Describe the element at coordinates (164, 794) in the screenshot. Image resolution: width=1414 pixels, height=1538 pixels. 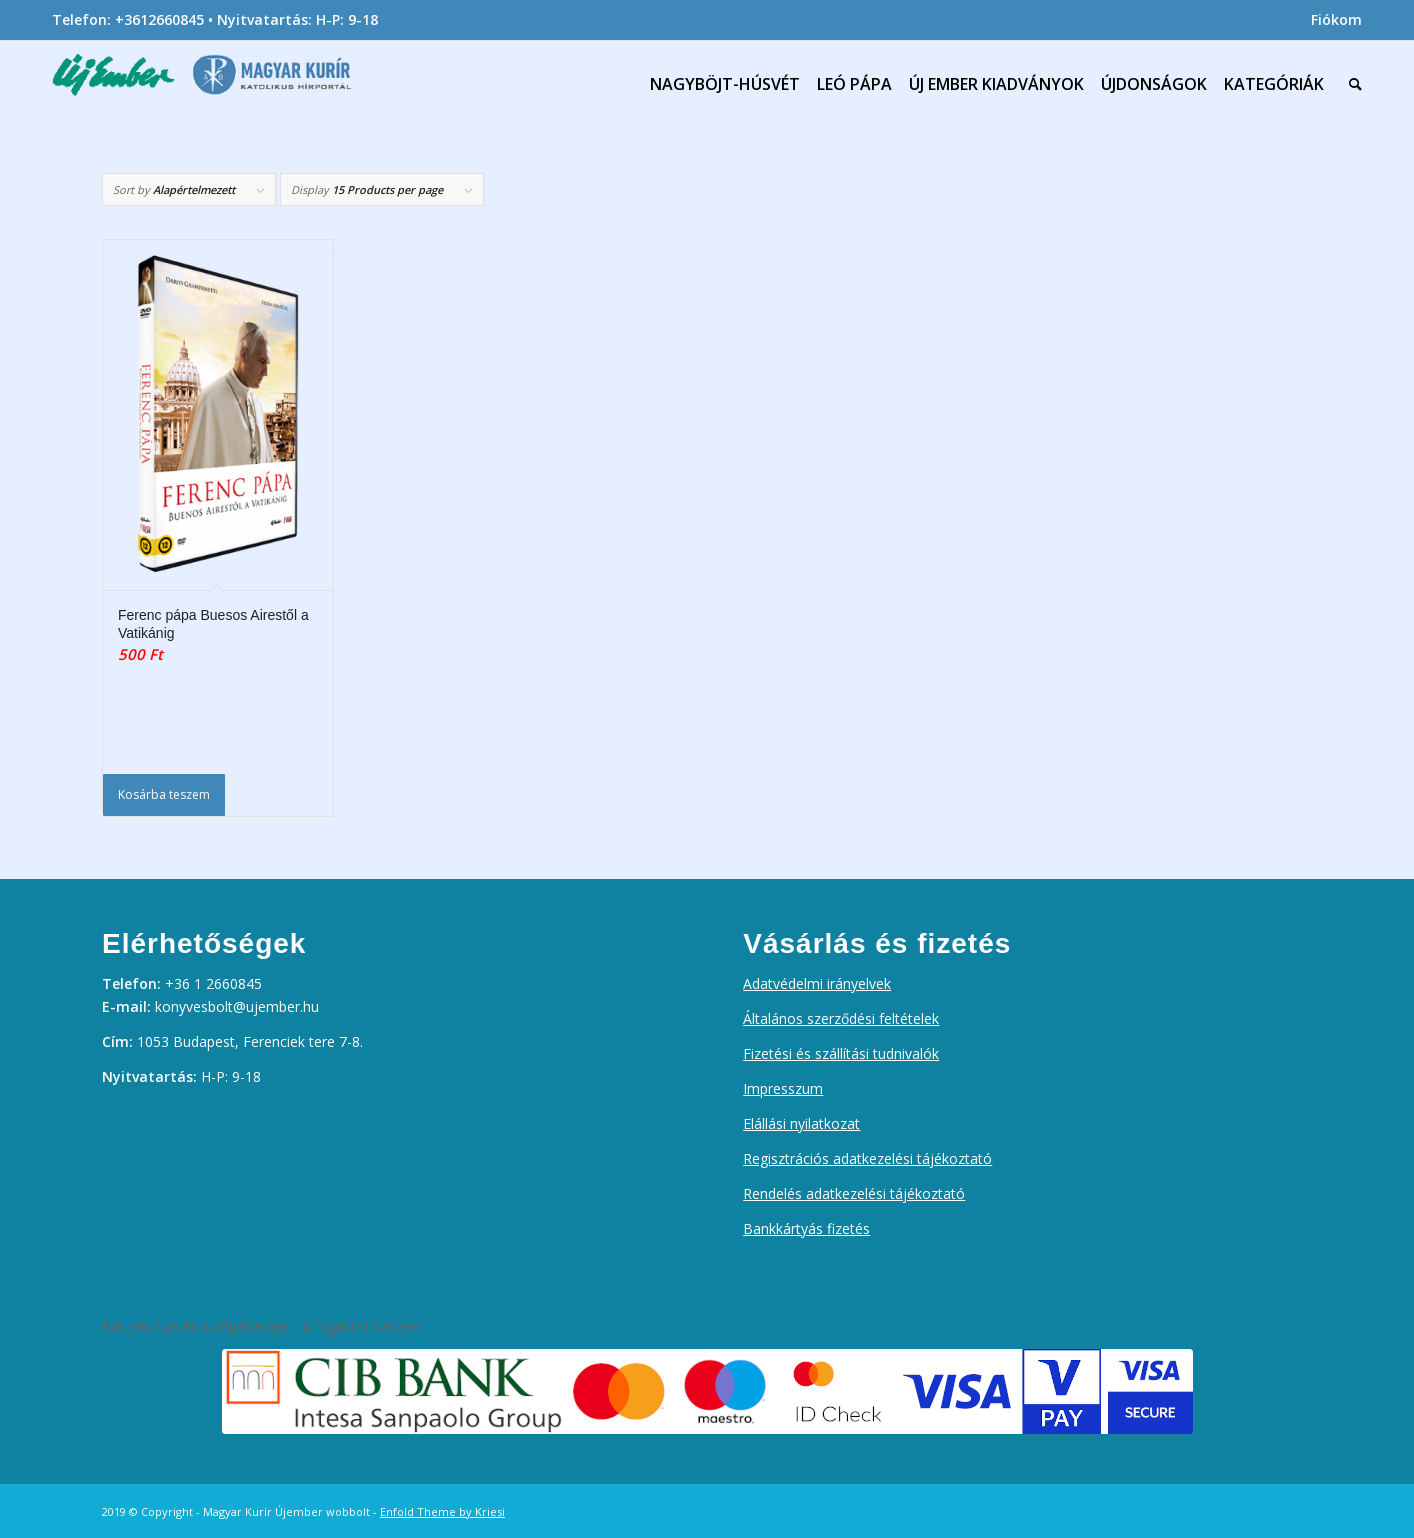
I see `Kosárba teszem [Kosárba: “Ferenc pápa Buesos Airestől a Vatikánig”]` at that location.